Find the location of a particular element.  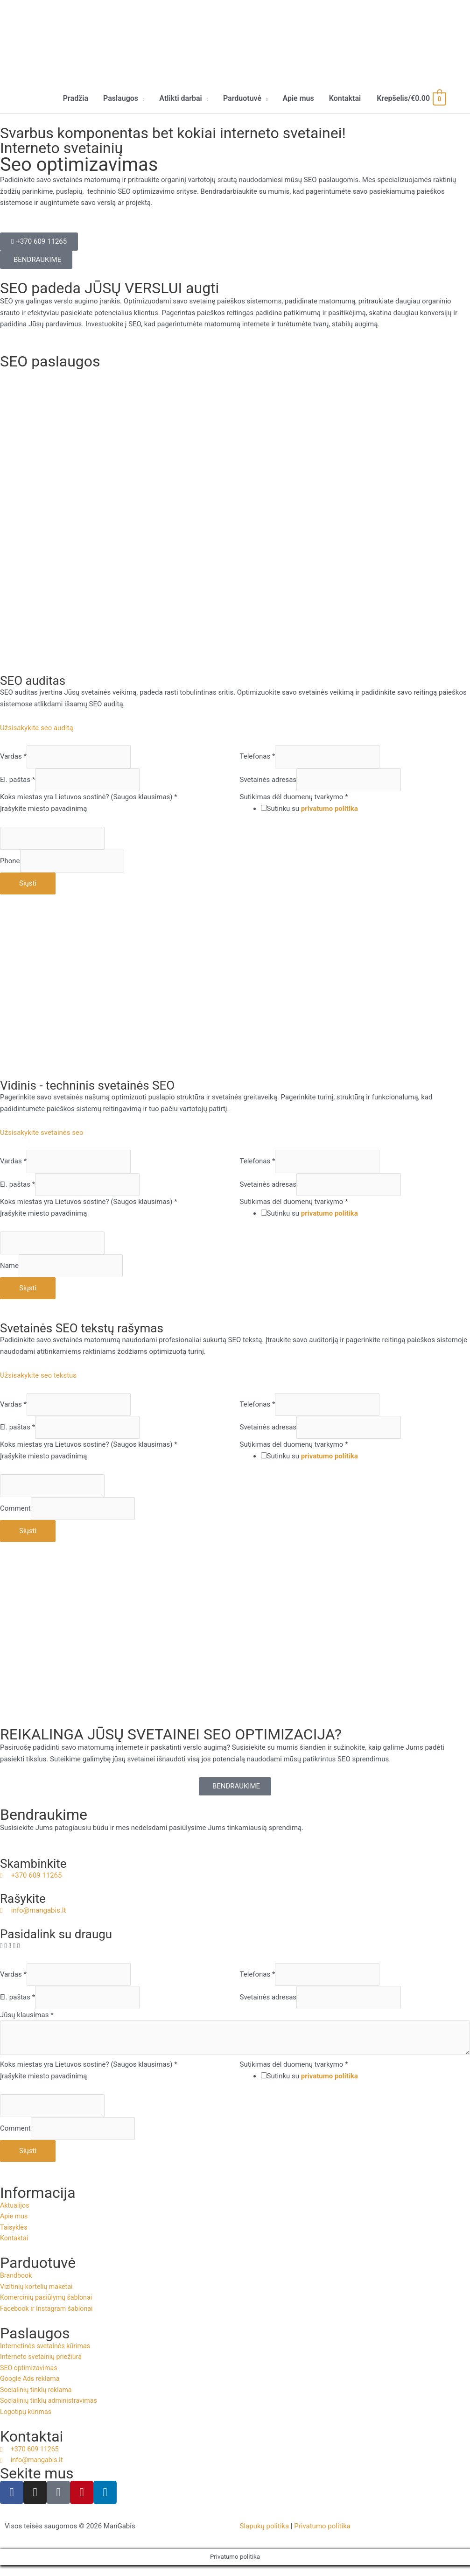

Comment is located at coordinates (15, 1509).